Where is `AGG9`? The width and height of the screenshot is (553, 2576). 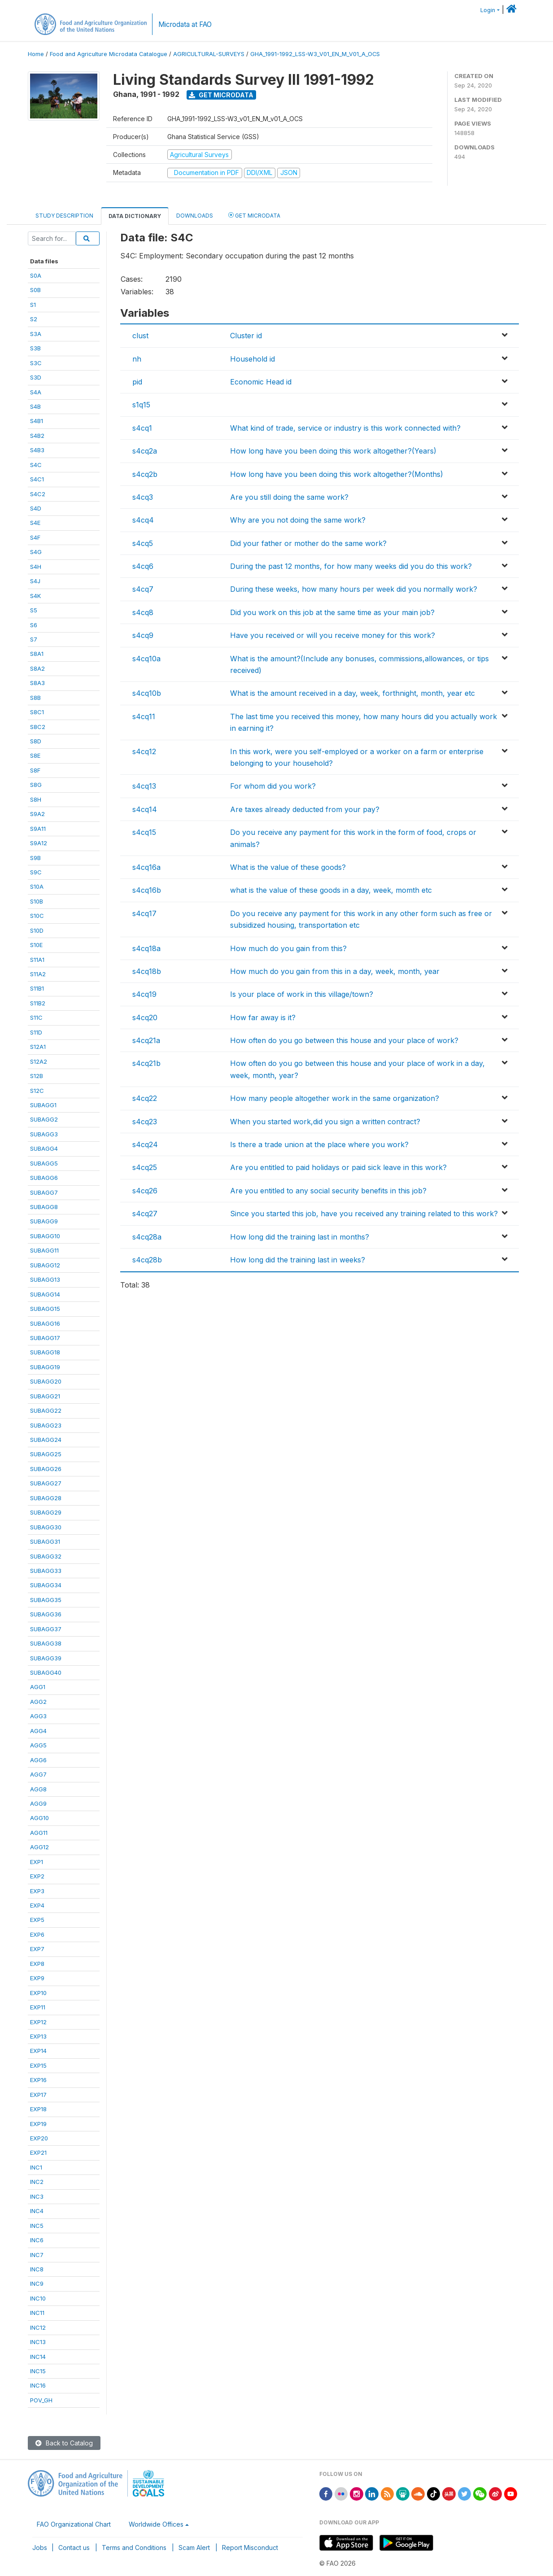 AGG9 is located at coordinates (38, 1803).